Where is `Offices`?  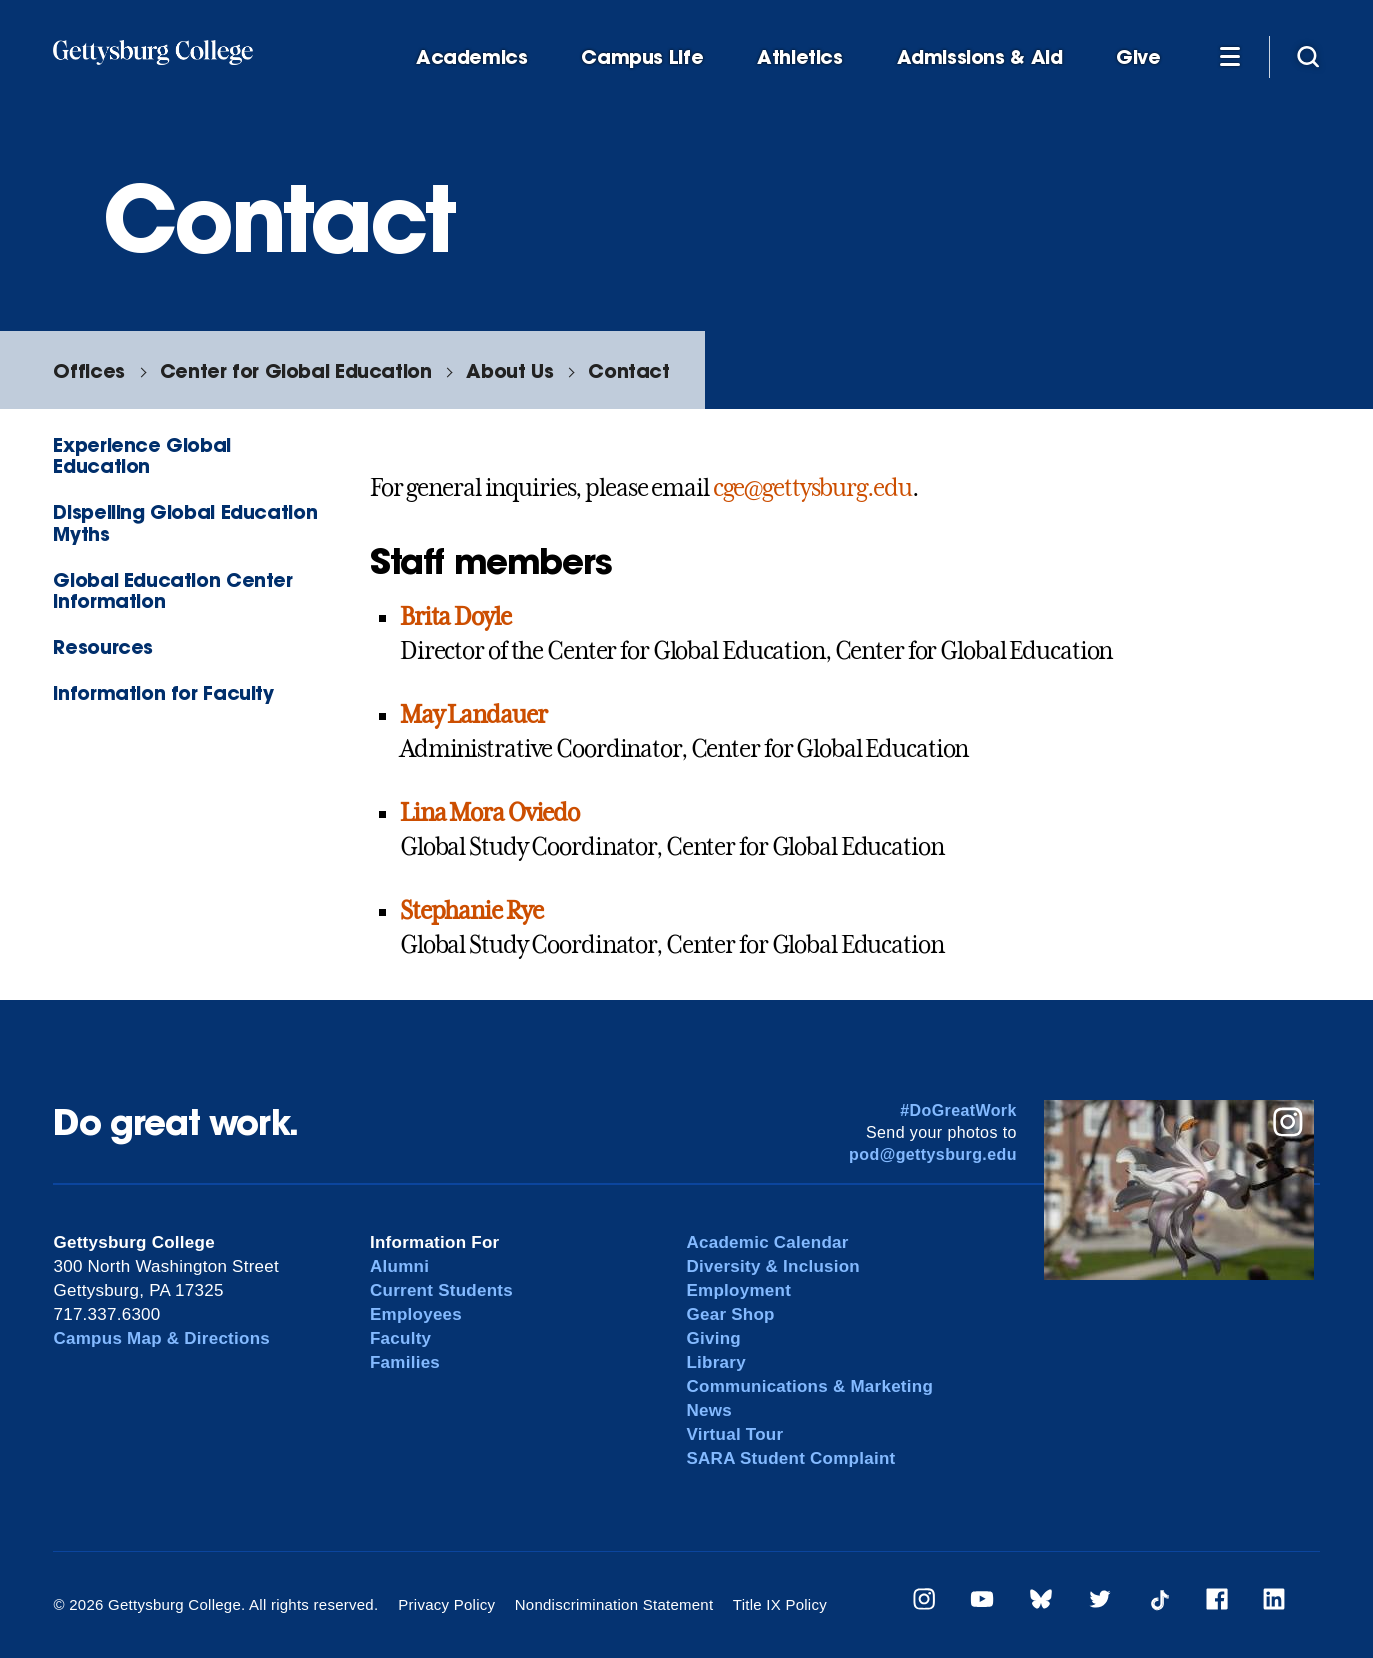
Offices is located at coordinates (88, 370).